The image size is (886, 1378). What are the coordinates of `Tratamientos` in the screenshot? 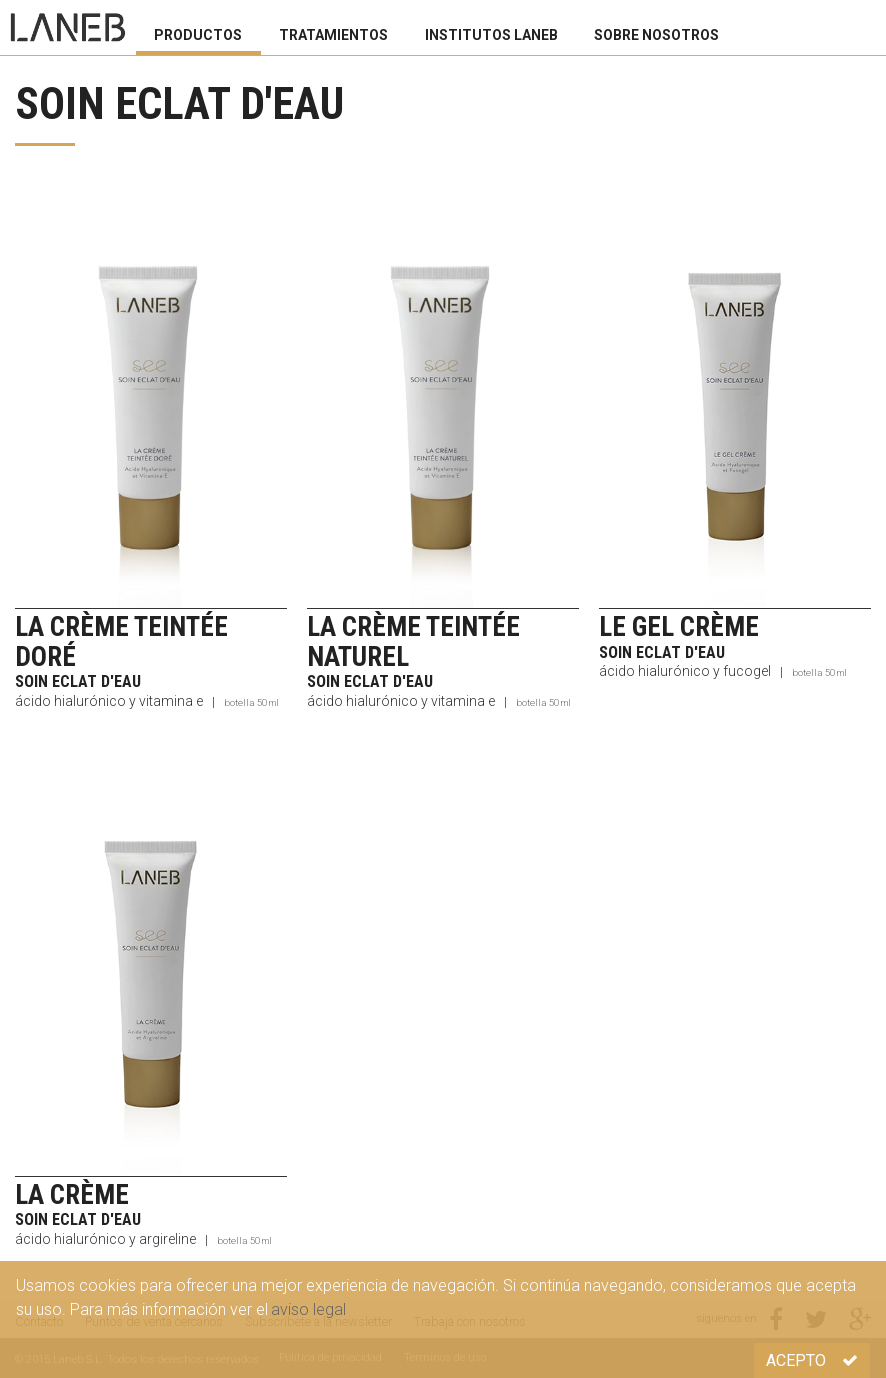 It's located at (333, 35).